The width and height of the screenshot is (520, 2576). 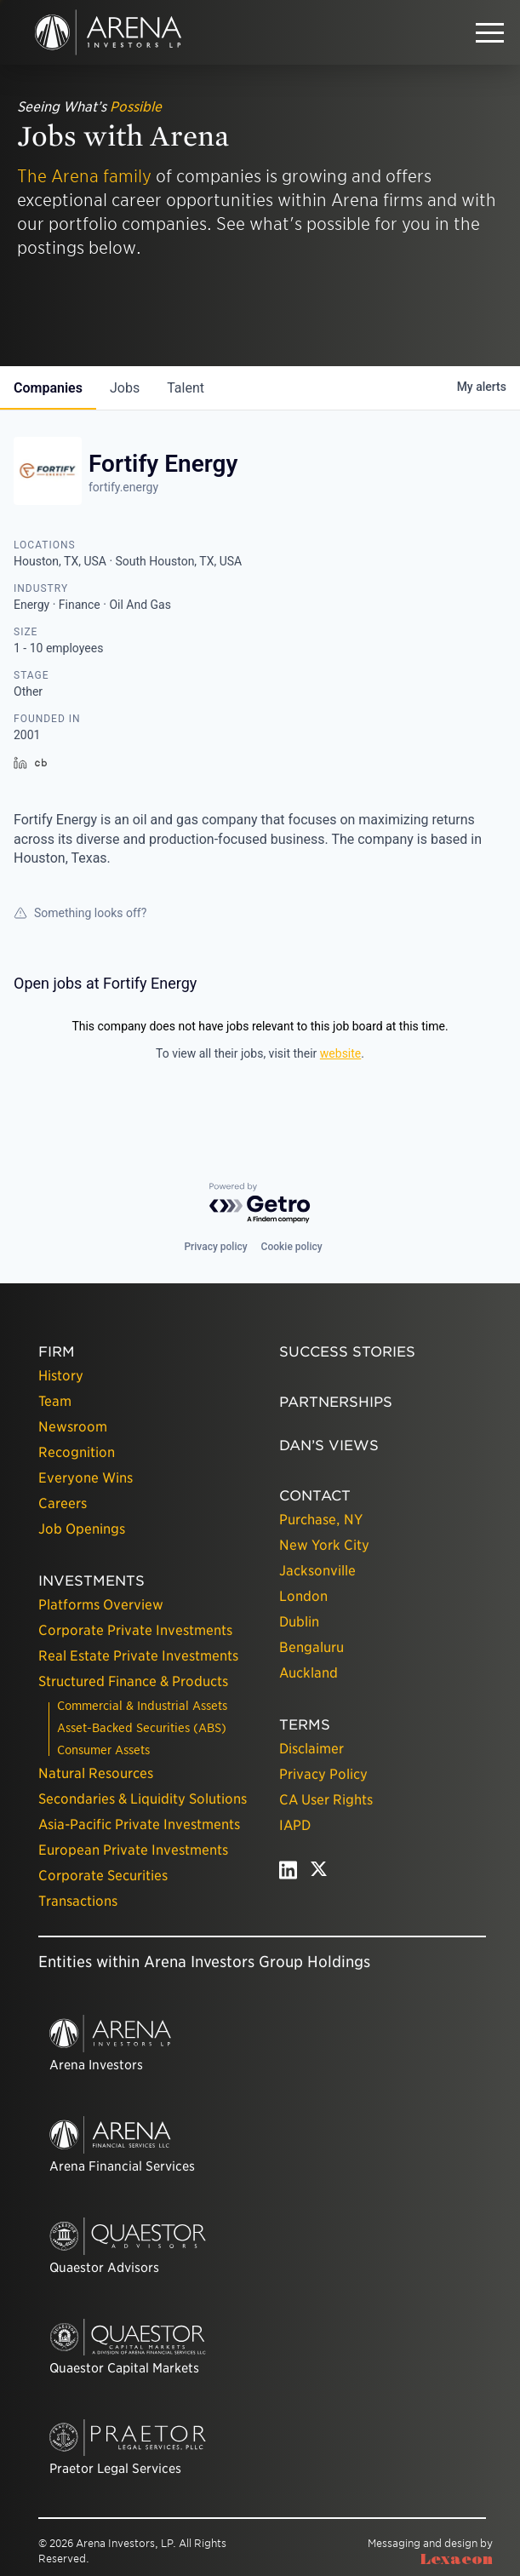 I want to click on Team, so click(x=54, y=1401).